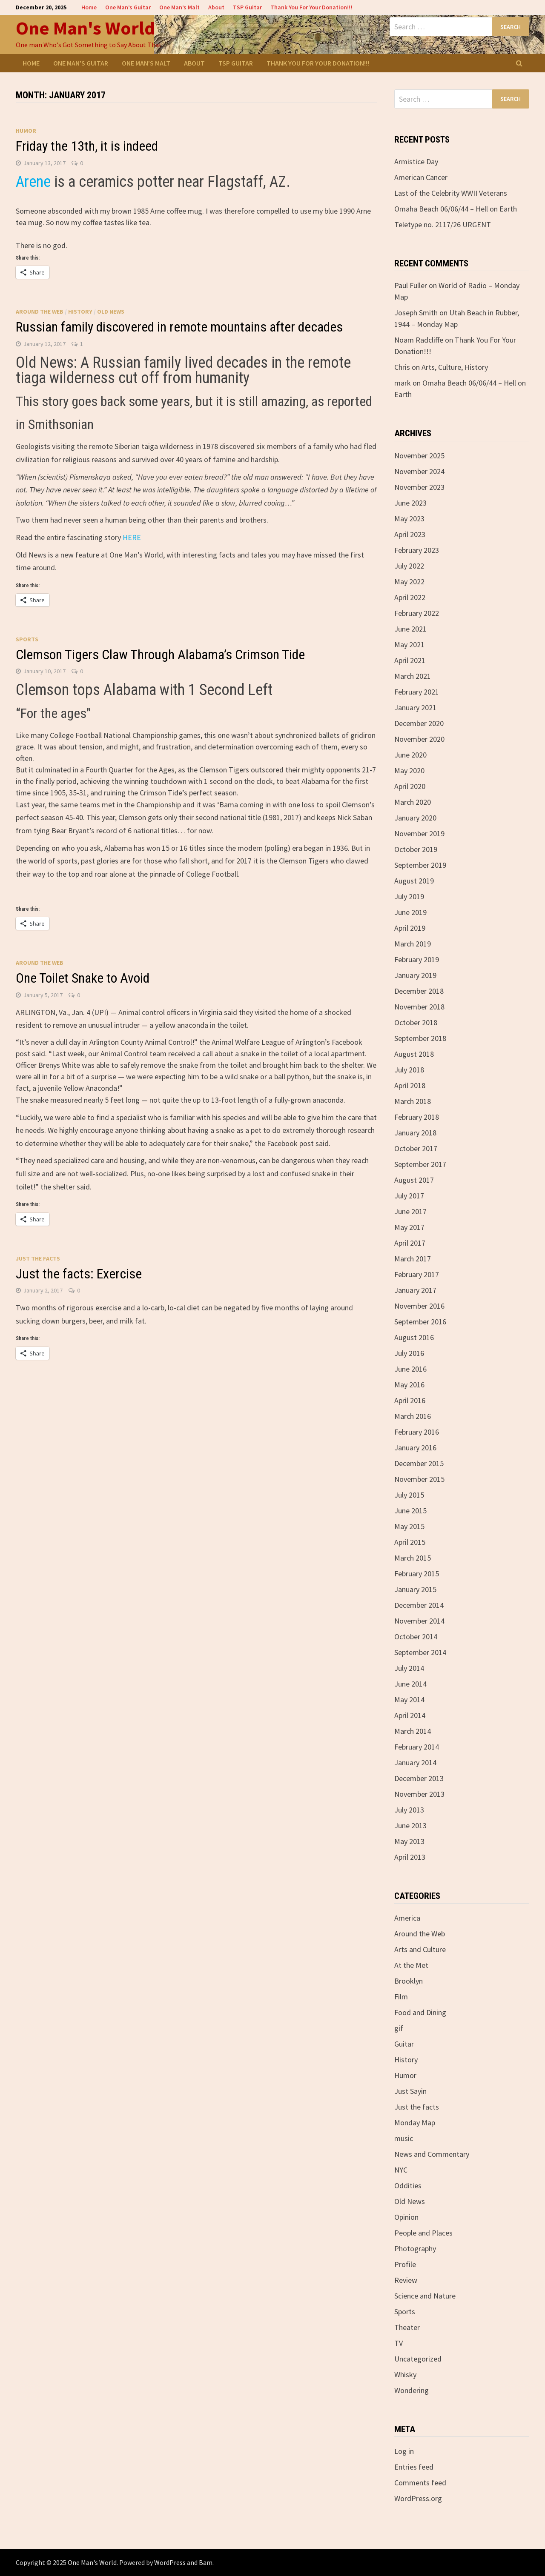 This screenshot has height=2576, width=545. I want to click on Arts, Culture, History, so click(455, 367).